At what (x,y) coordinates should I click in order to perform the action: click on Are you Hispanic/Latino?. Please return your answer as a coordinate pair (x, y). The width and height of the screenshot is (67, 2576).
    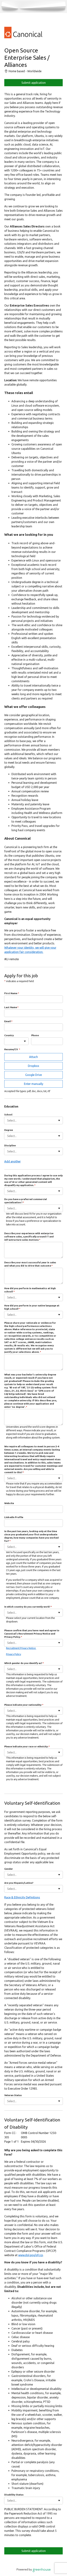
    Looking at the image, I should click on (18, 1883).